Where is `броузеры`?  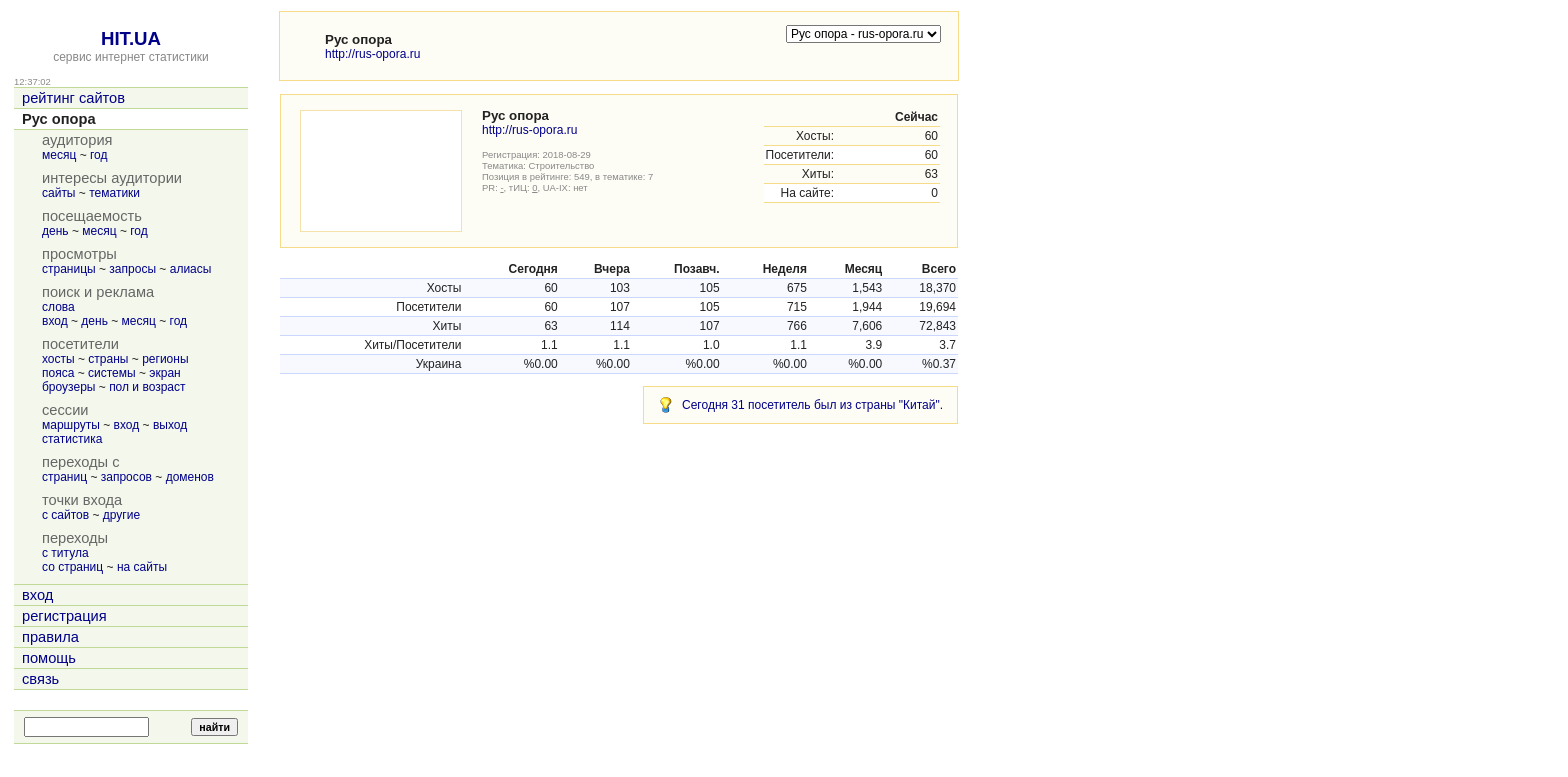
броузеры is located at coordinates (68, 387).